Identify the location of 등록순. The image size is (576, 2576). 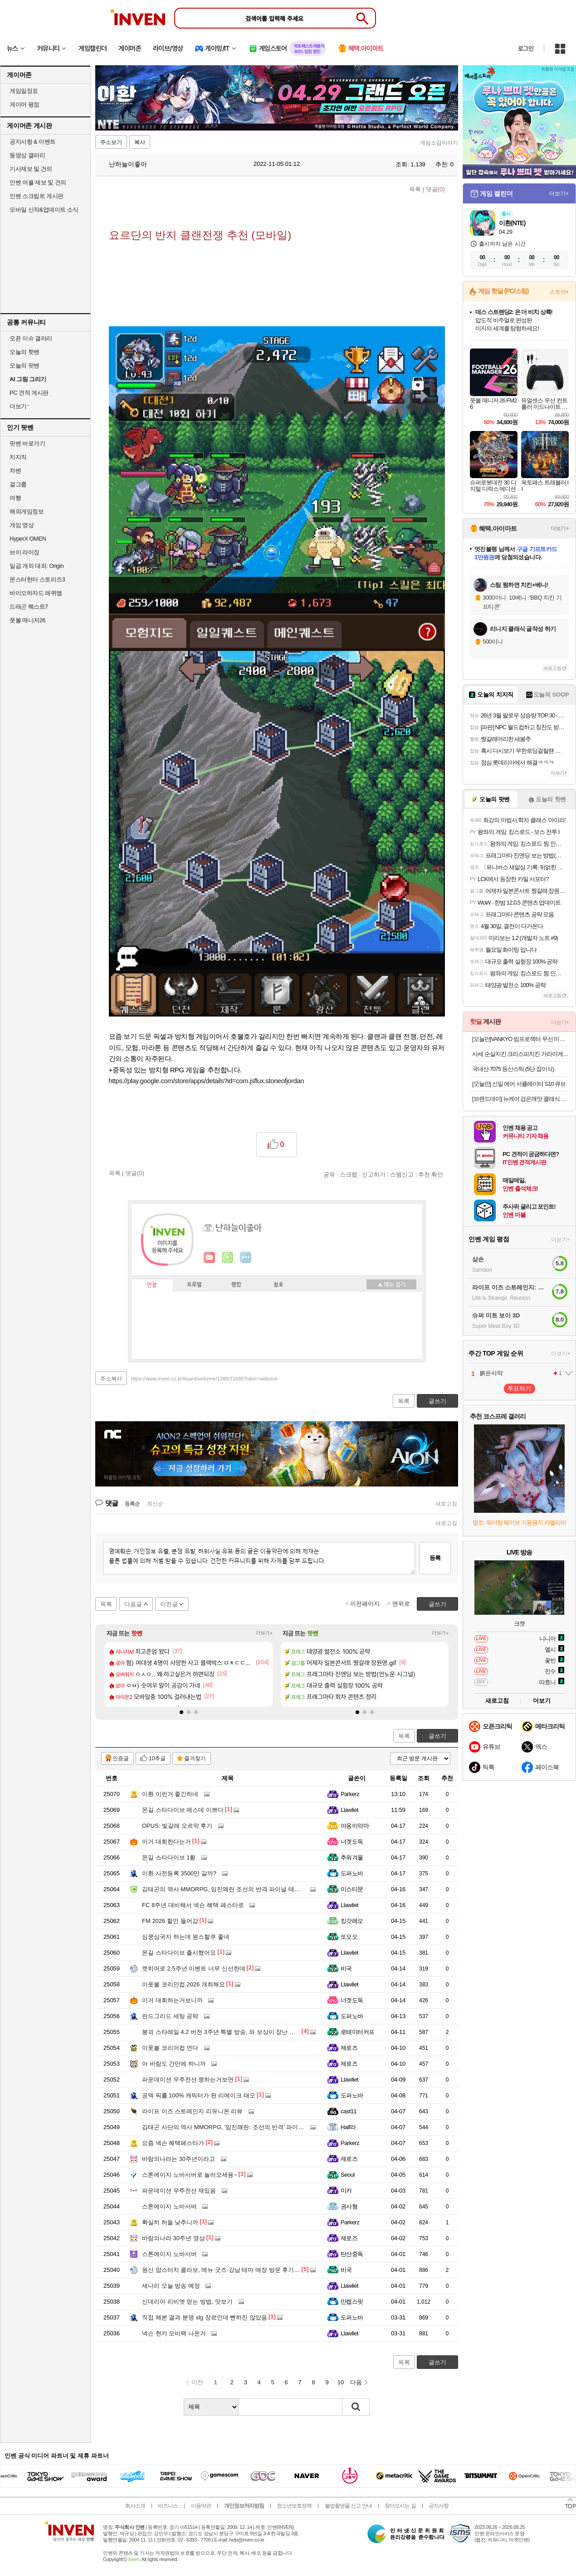
(132, 1504).